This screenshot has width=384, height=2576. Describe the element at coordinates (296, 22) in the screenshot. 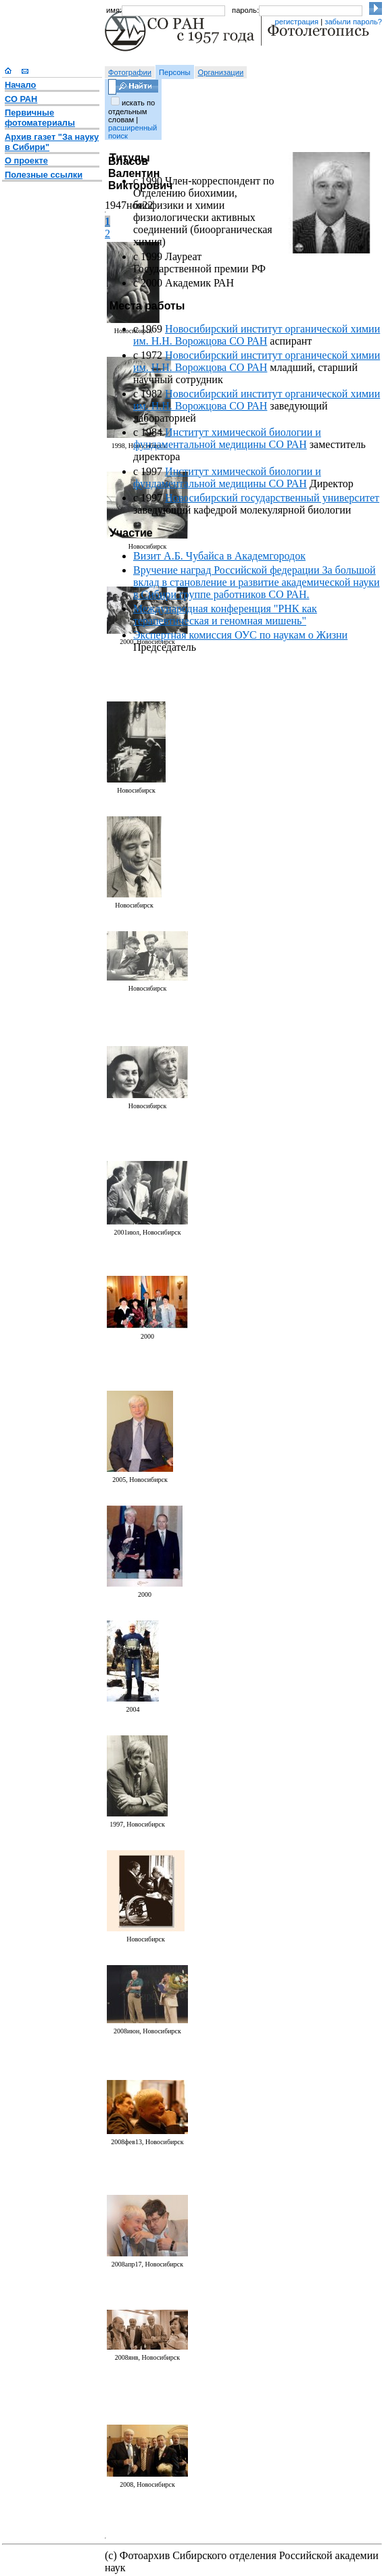

I see `регистрация` at that location.